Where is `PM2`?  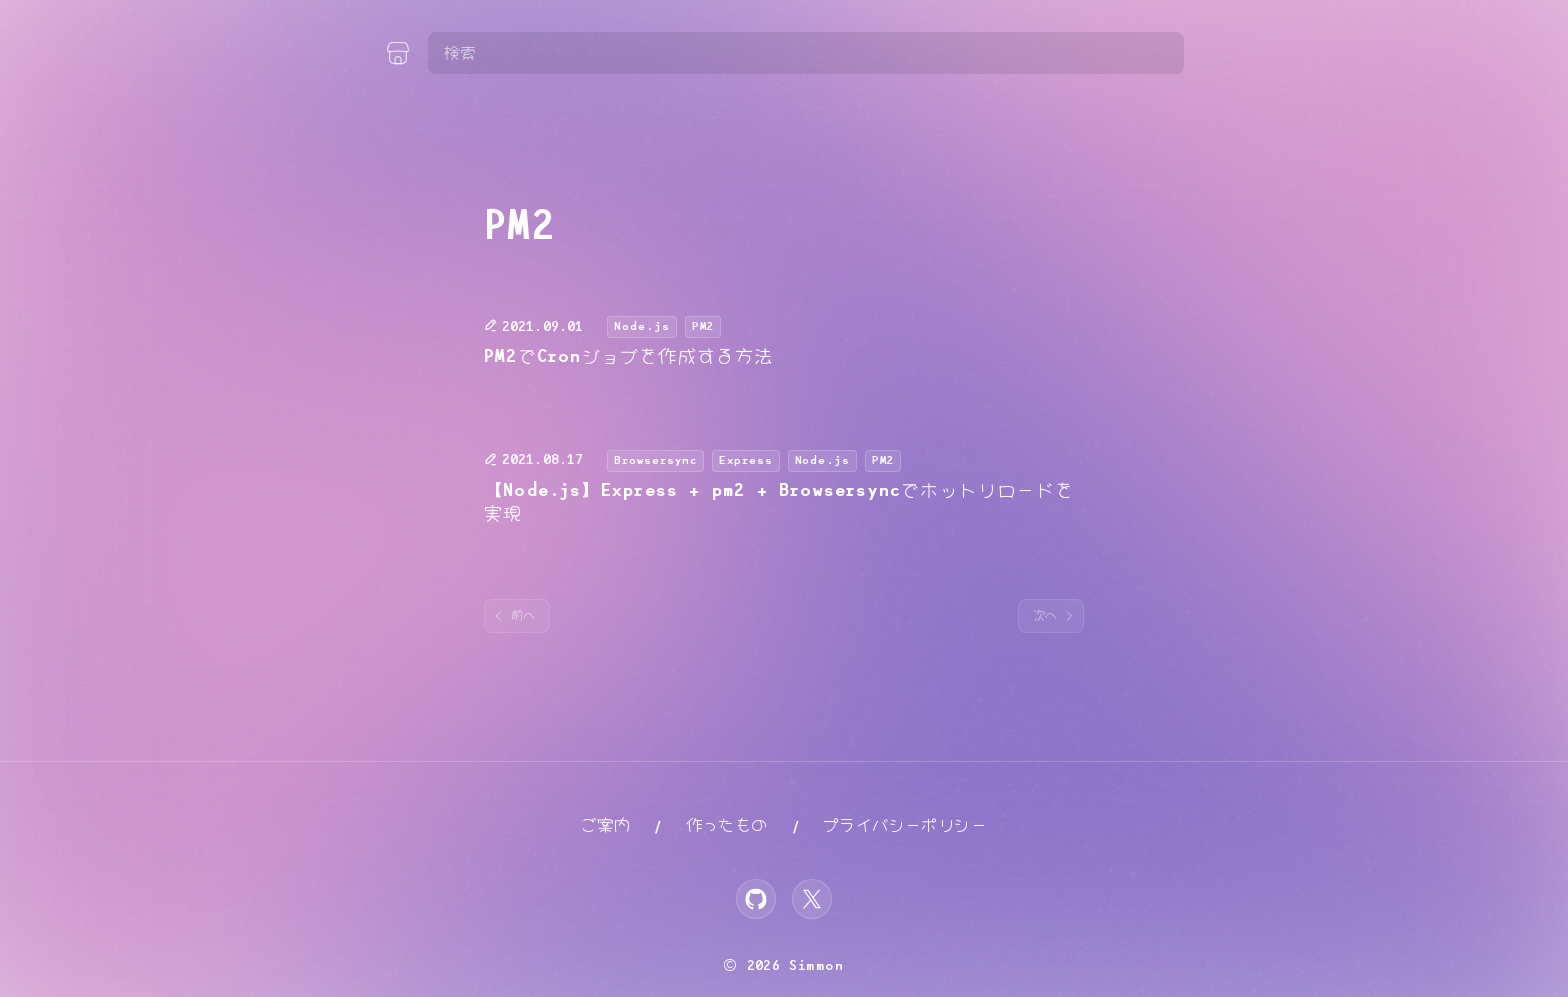 PM2 is located at coordinates (703, 326).